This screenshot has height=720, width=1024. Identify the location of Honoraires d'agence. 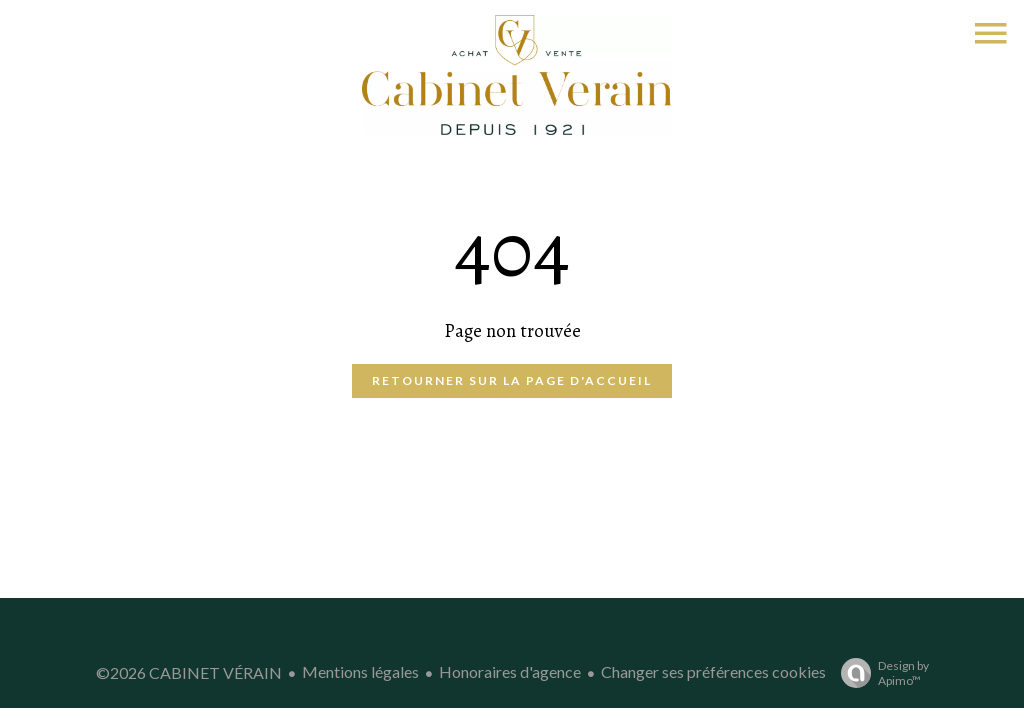
(510, 671).